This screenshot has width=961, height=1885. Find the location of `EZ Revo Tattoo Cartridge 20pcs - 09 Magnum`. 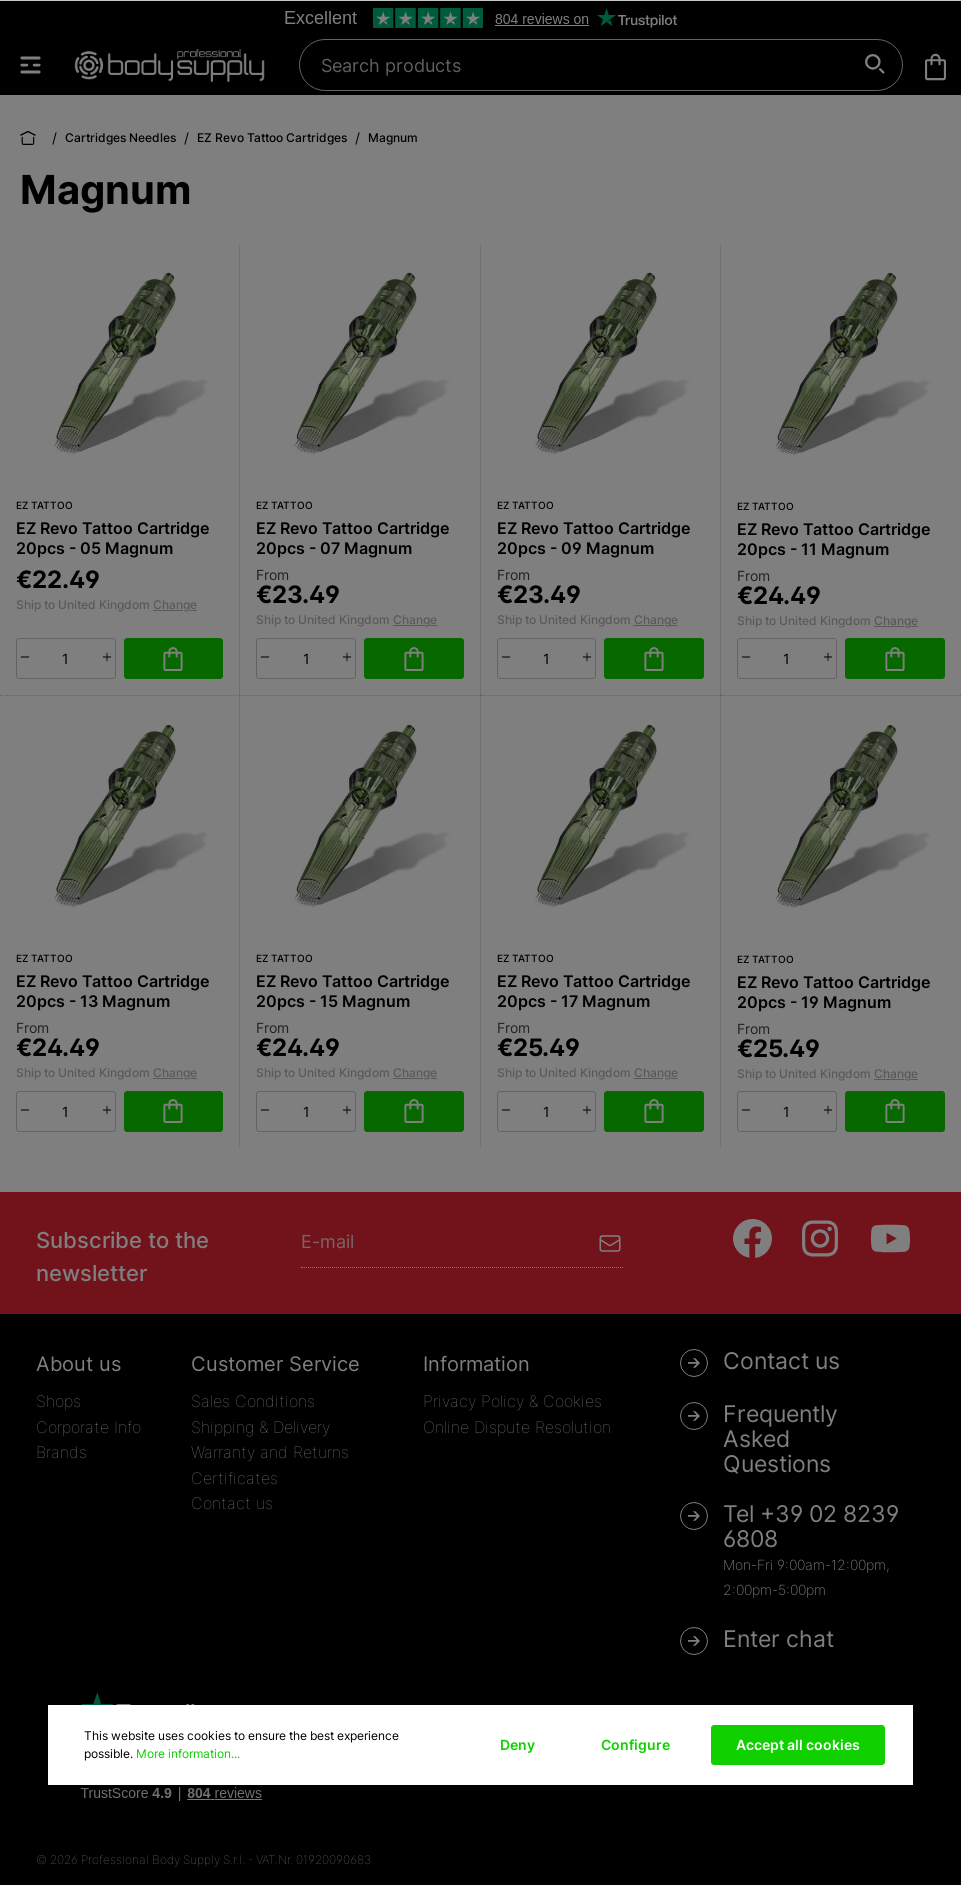

EZ Revo Tattoo Cartridge 20pcs - 09 Magnum is located at coordinates (593, 538).